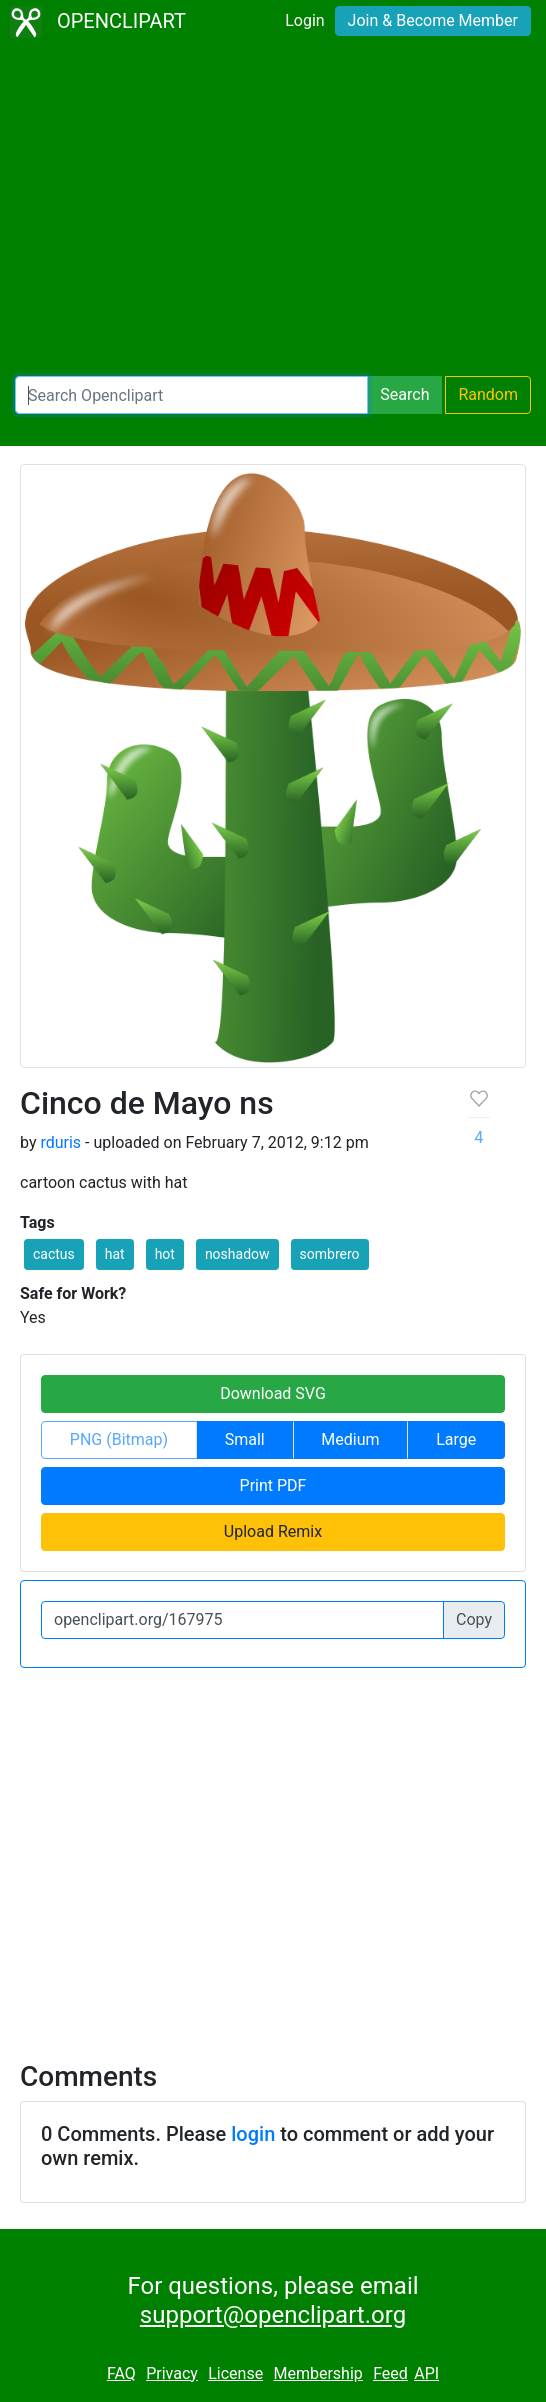 This screenshot has width=546, height=2402. What do you see at coordinates (273, 210) in the screenshot?
I see `[Advertisement]` at bounding box center [273, 210].